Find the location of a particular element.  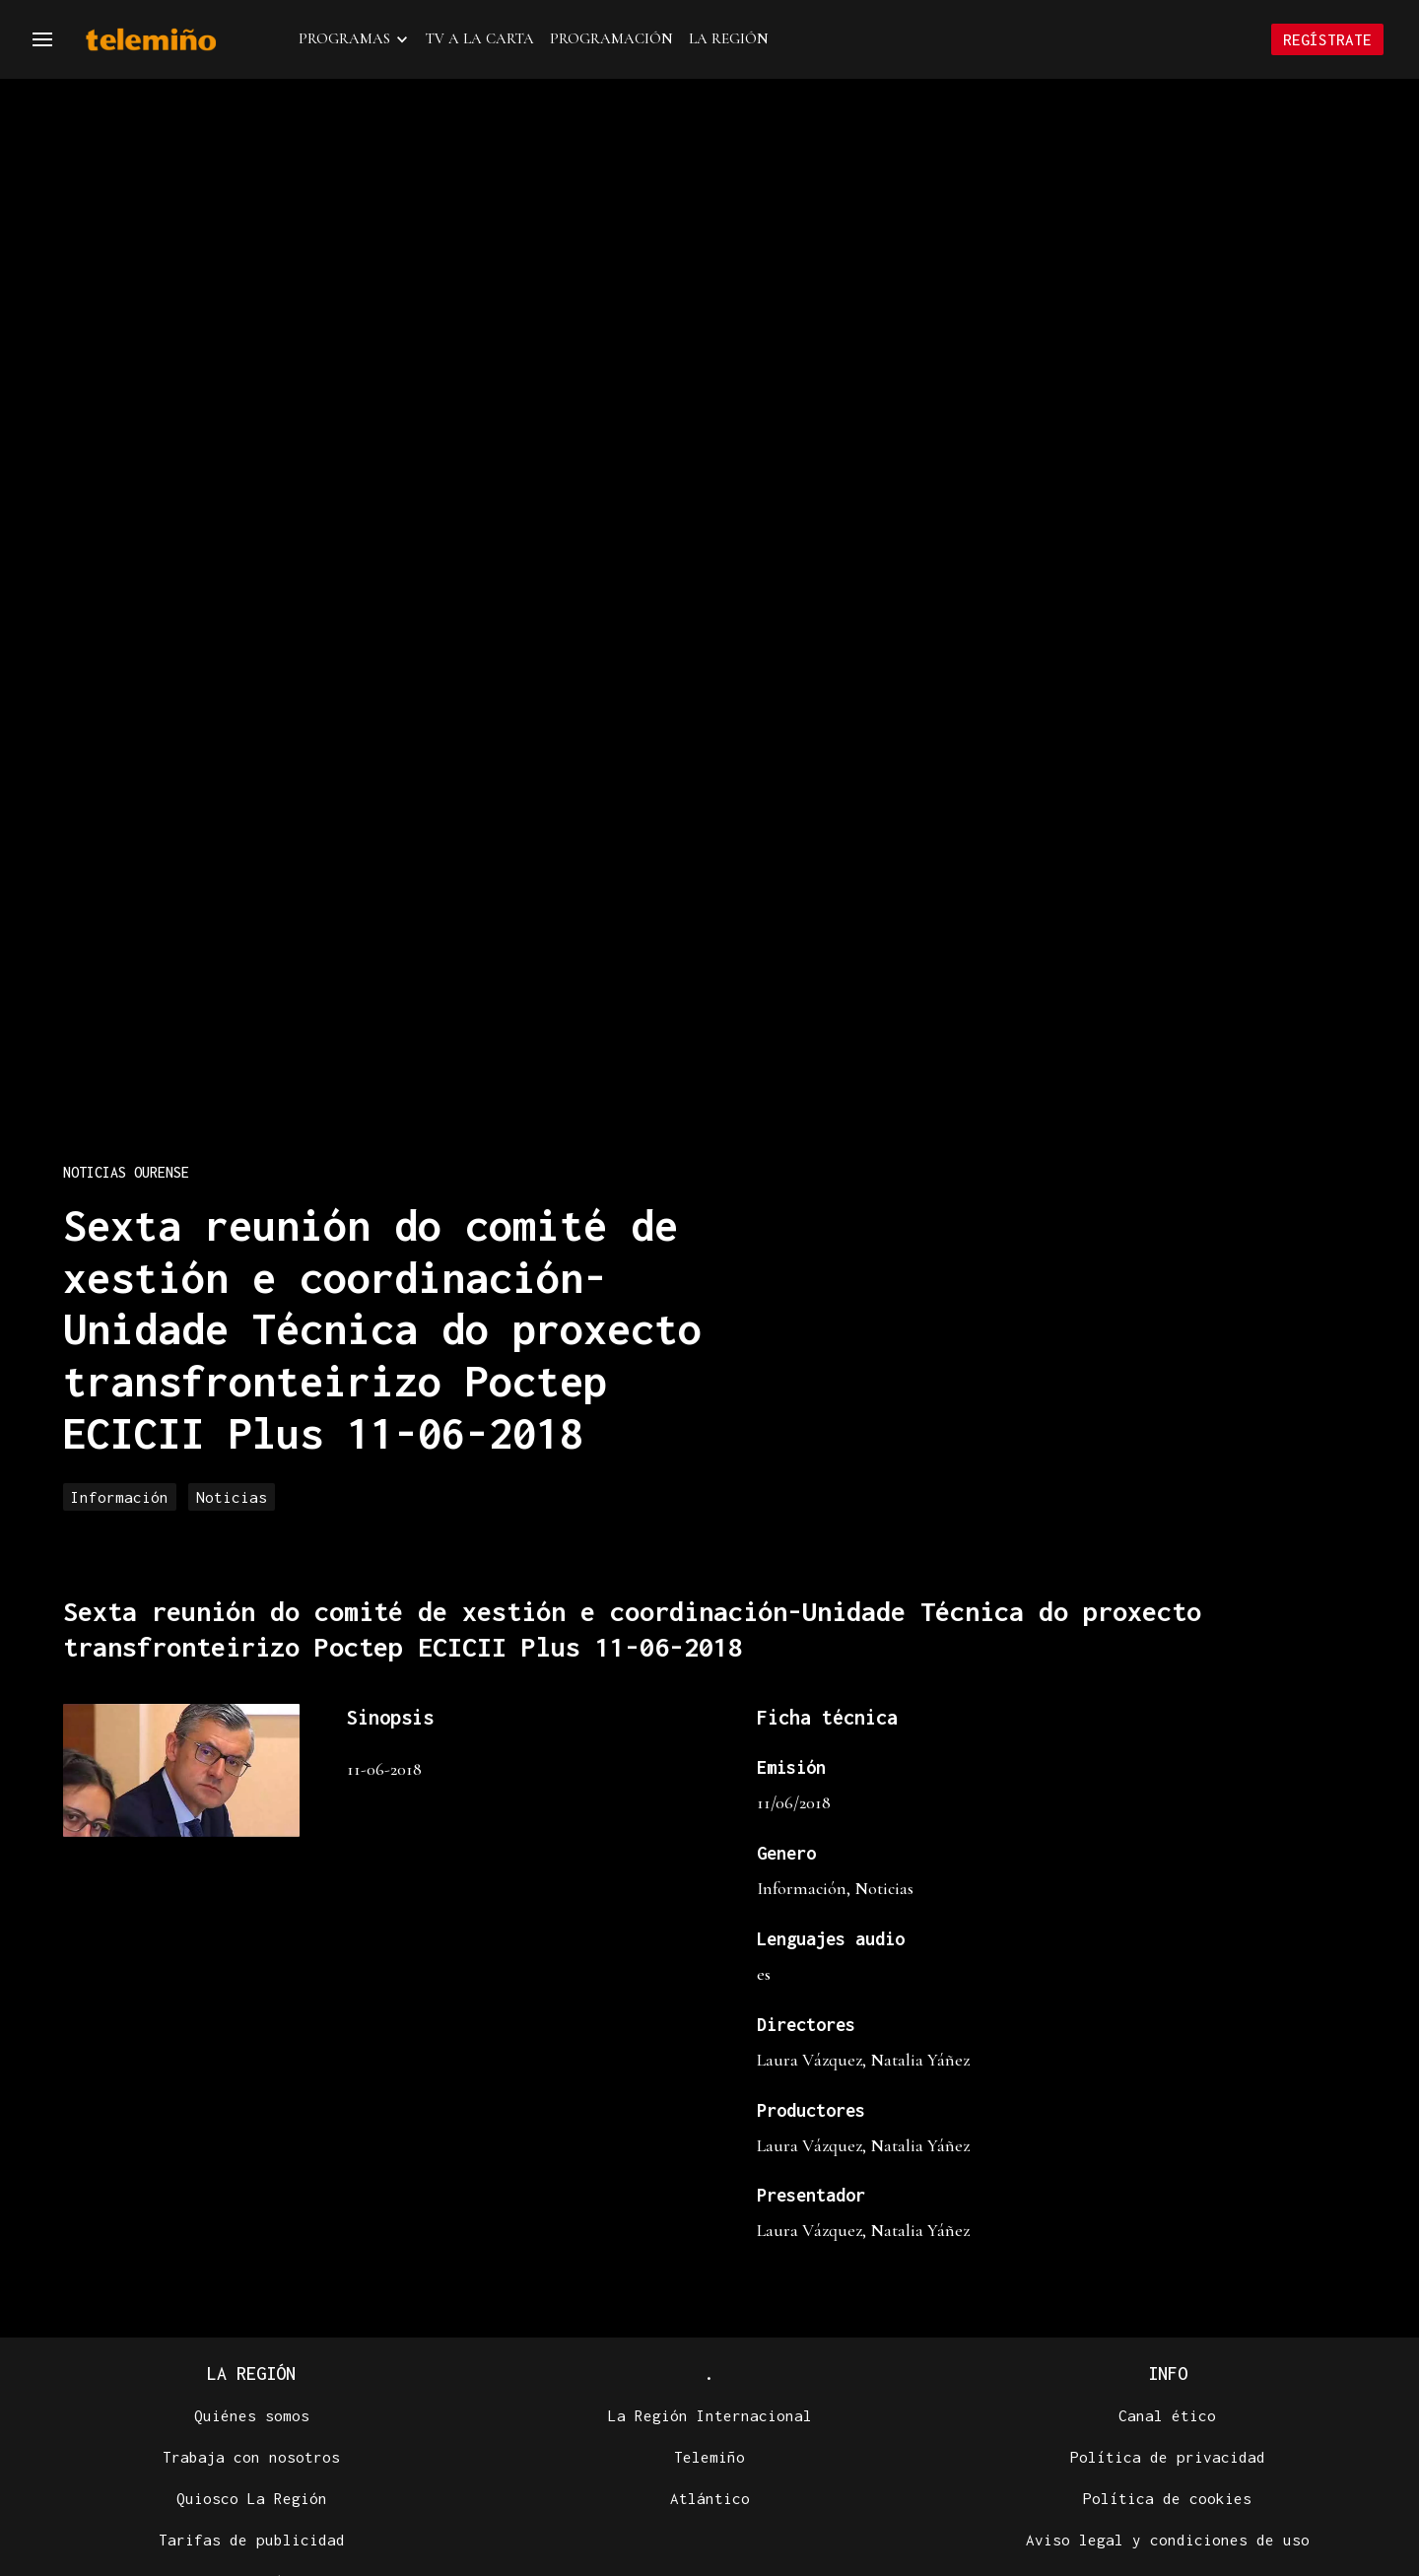

Quiosco La Región is located at coordinates (251, 2498).